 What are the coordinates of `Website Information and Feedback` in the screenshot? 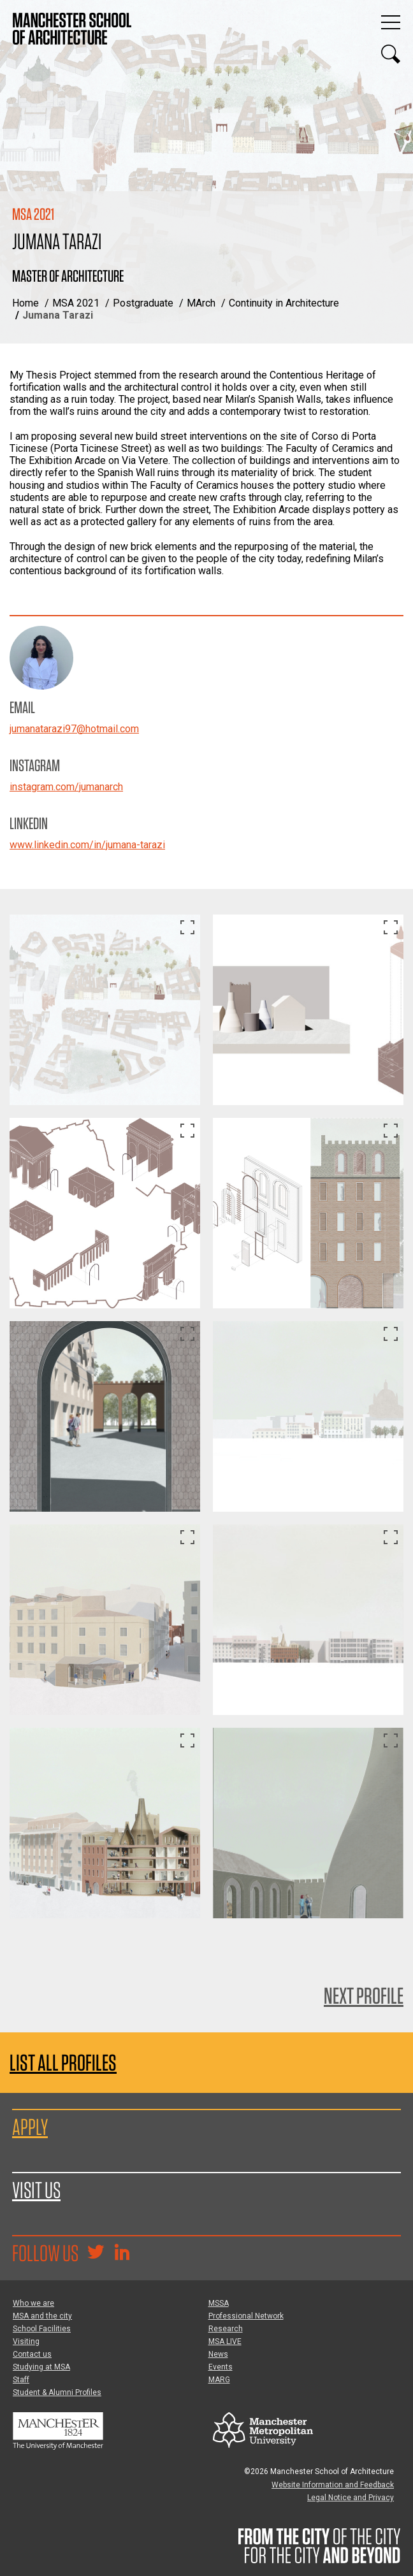 It's located at (333, 2484).